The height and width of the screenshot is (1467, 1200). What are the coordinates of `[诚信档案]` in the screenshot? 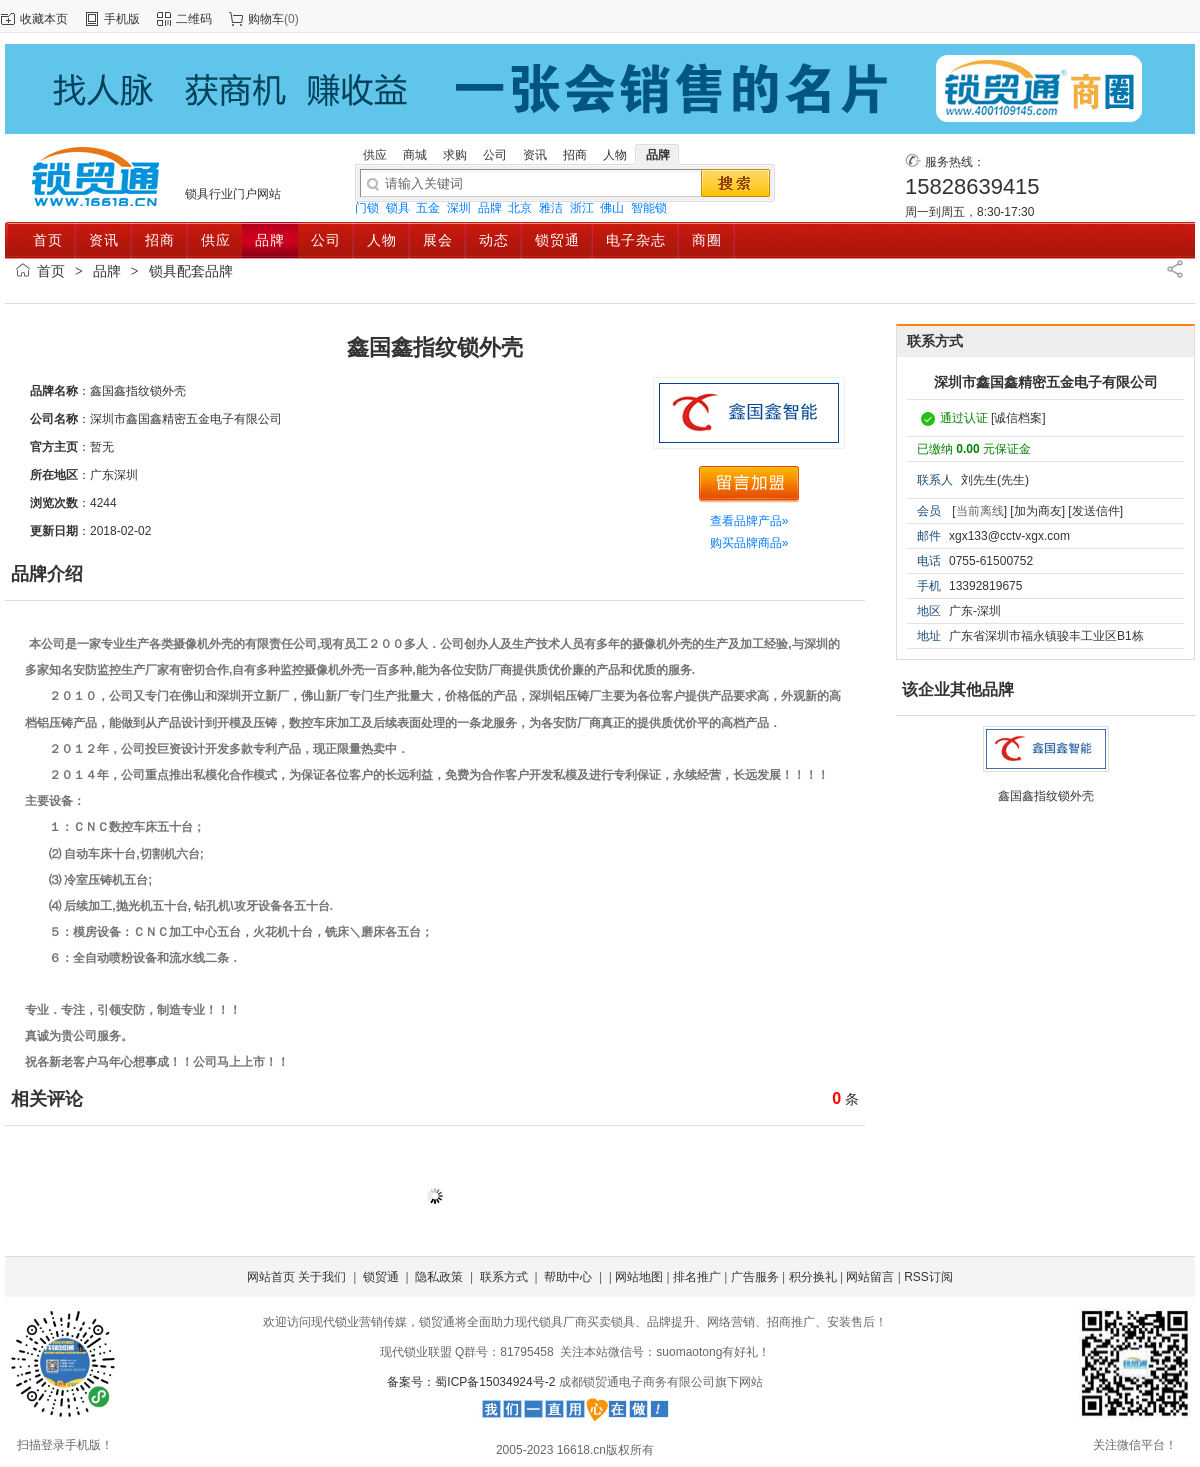 It's located at (1018, 418).